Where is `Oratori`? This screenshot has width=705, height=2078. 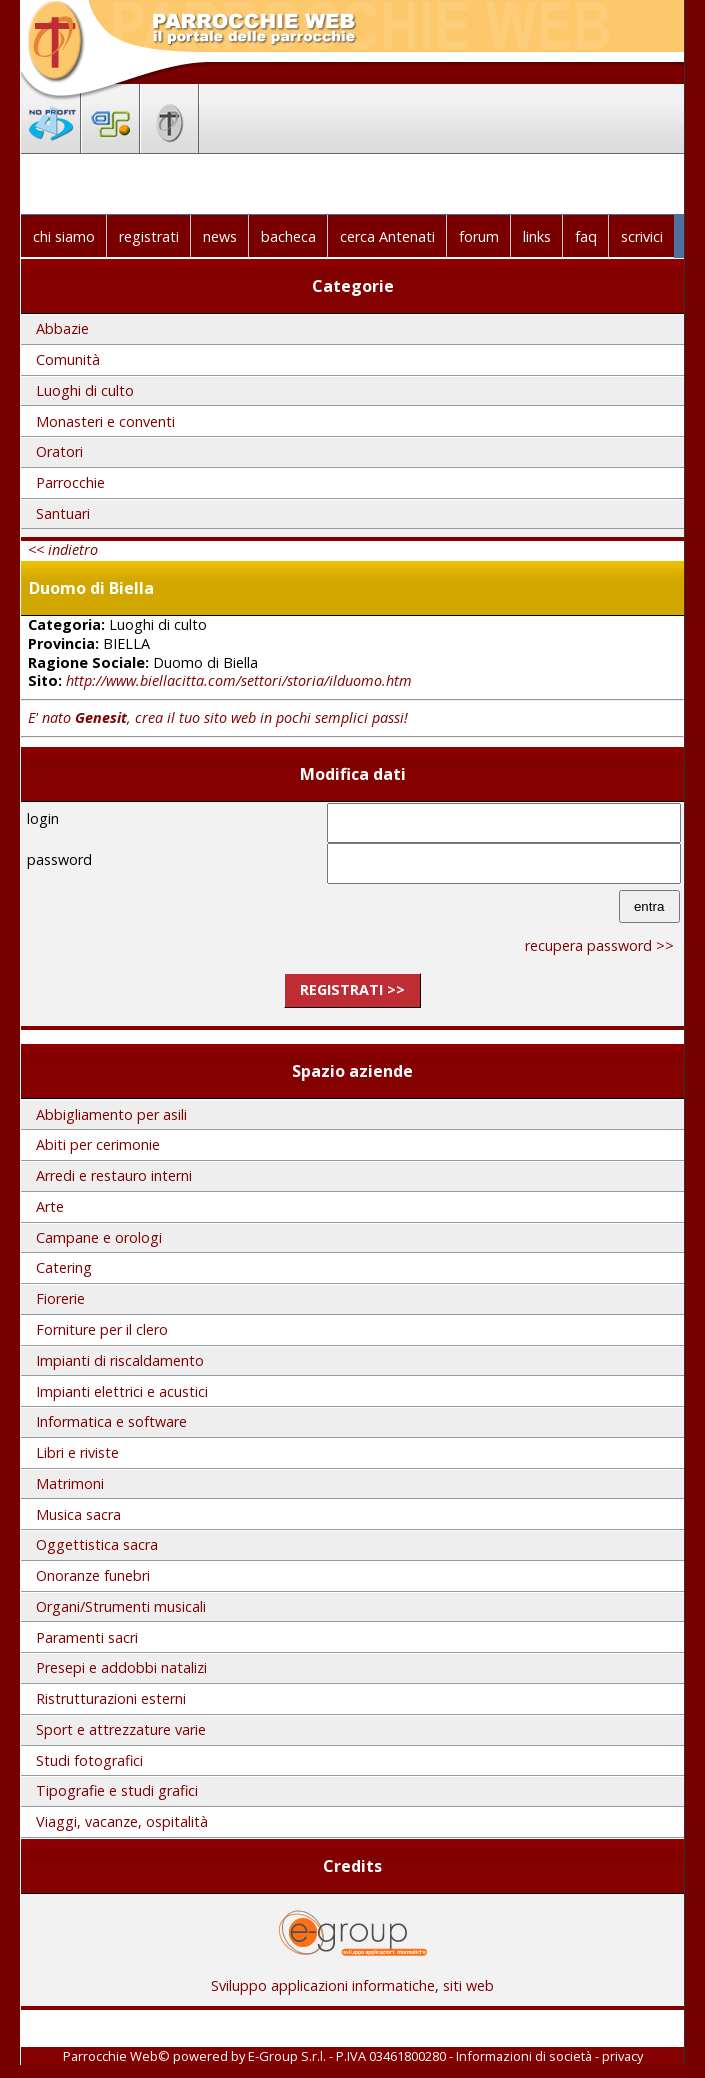
Oratori is located at coordinates (59, 451).